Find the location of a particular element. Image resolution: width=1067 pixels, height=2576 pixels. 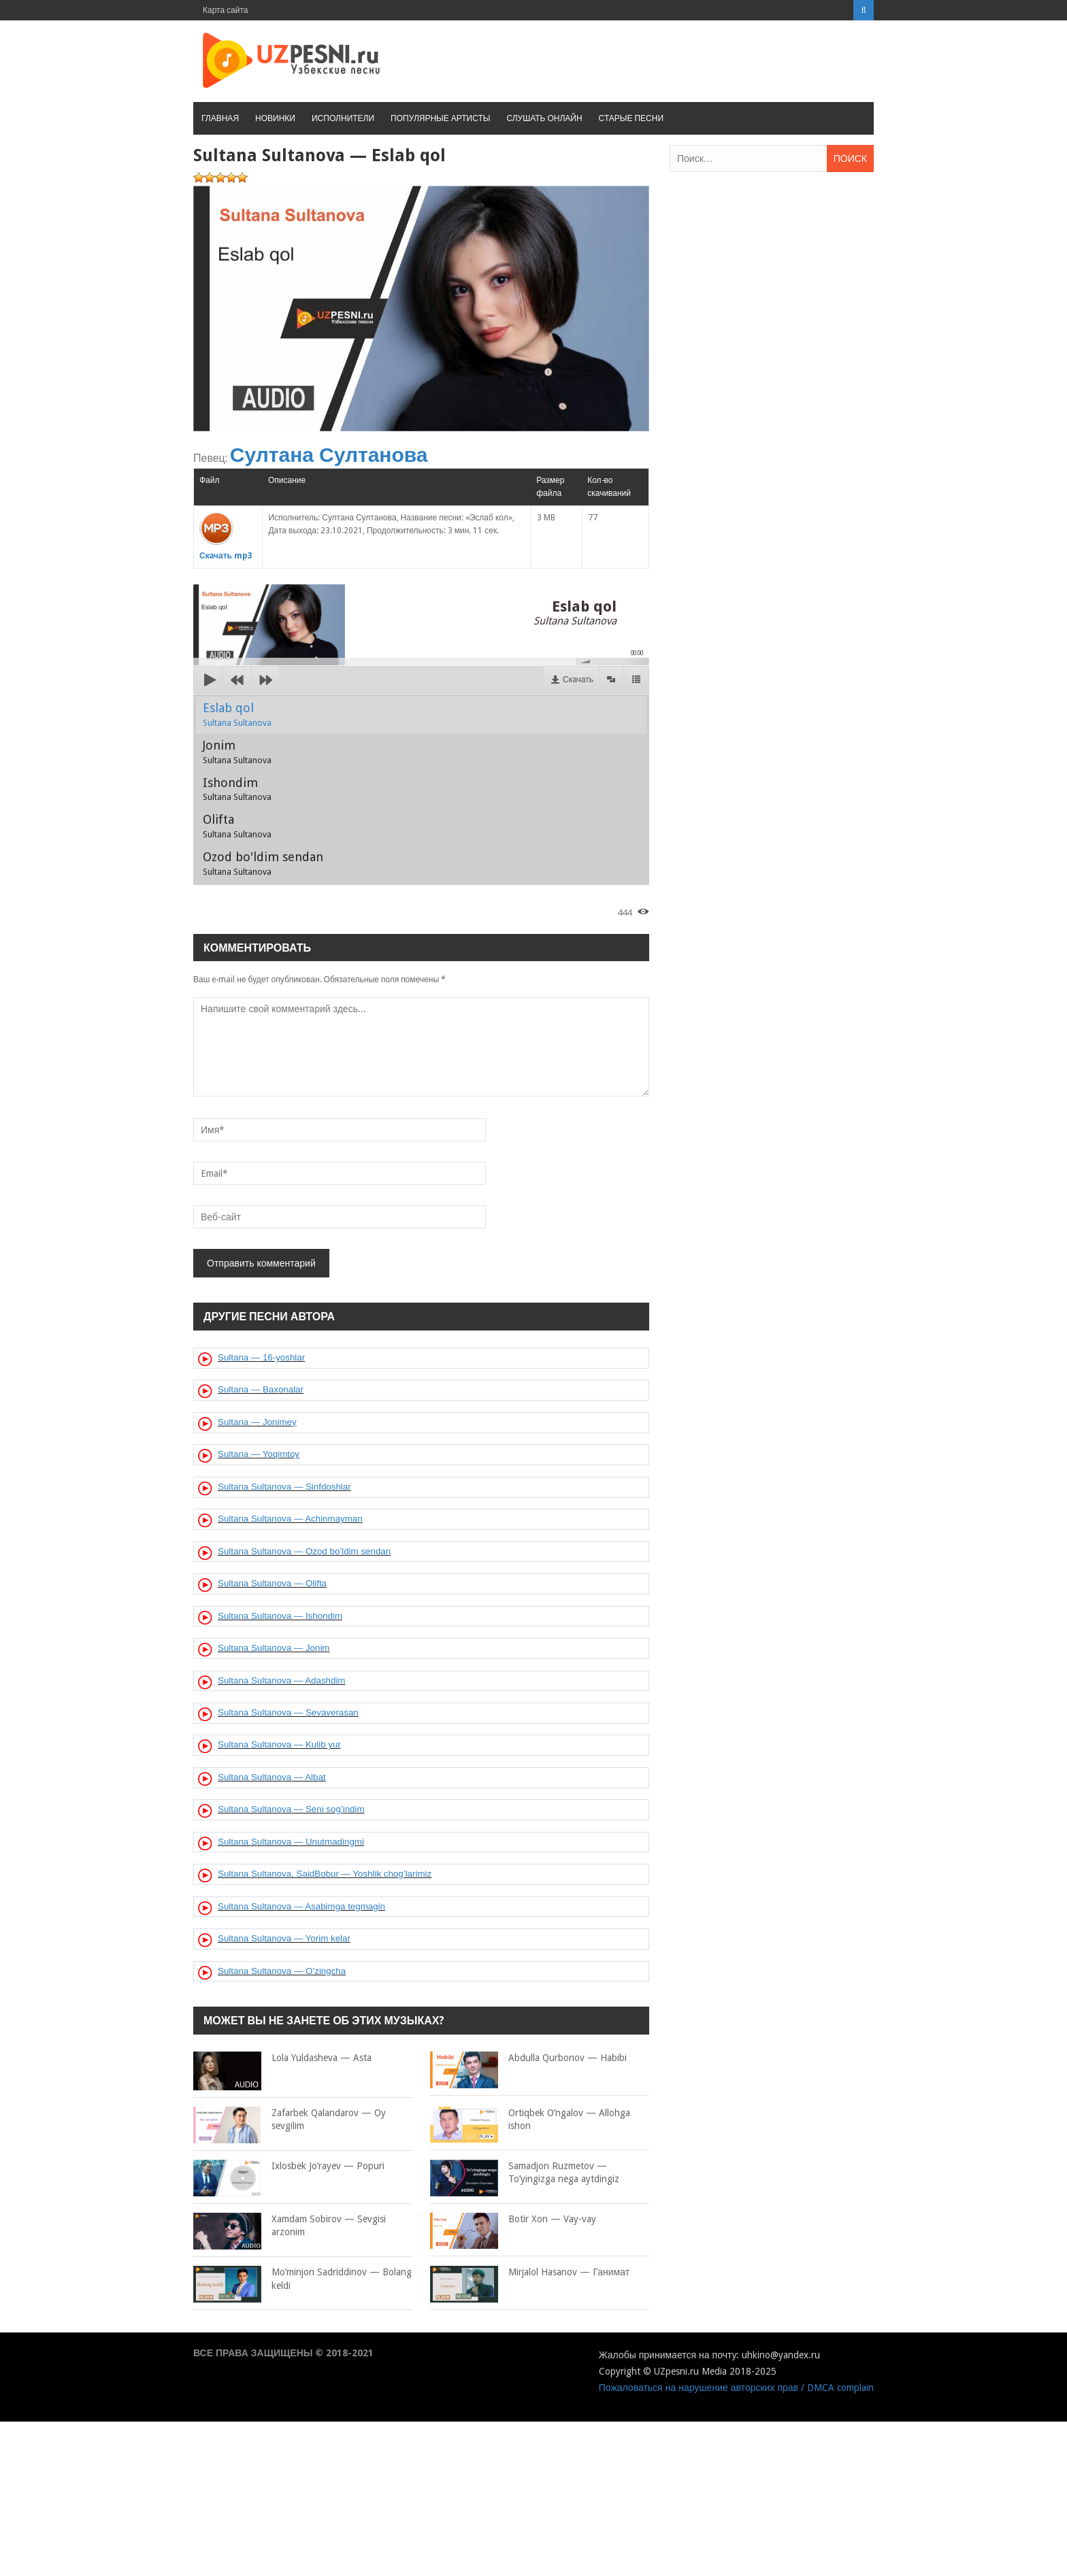

Карта сайта is located at coordinates (225, 10).